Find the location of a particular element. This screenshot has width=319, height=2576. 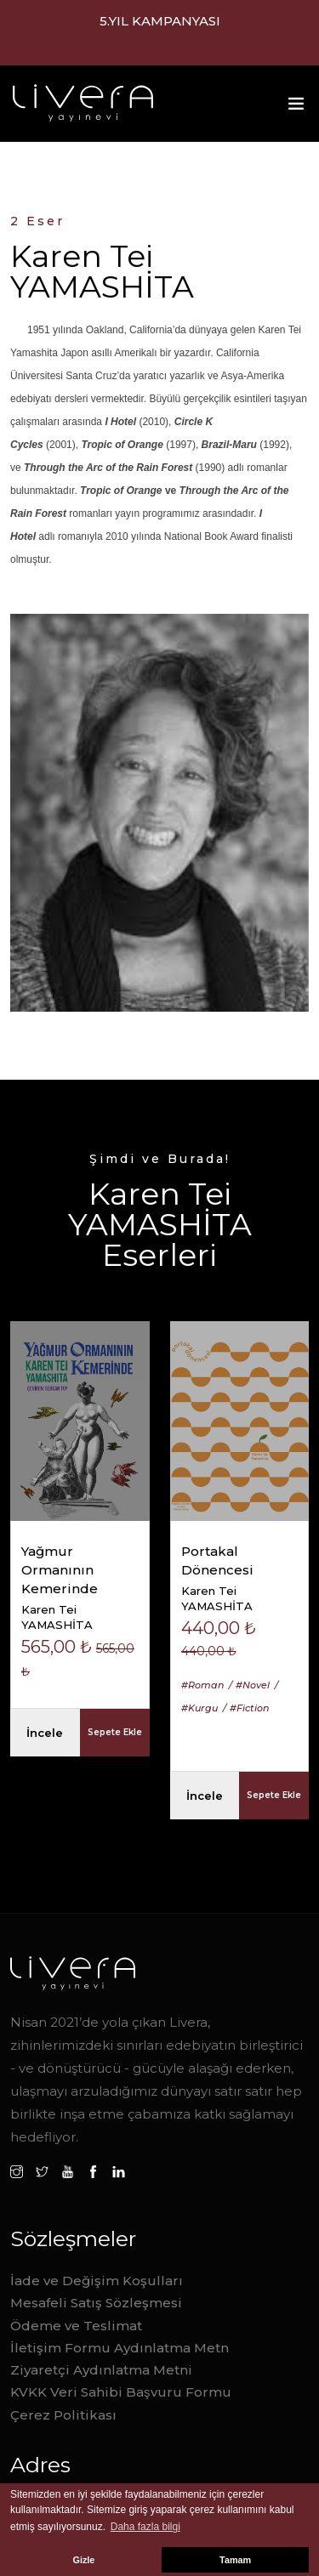

Çerez Politikası is located at coordinates (63, 2415).